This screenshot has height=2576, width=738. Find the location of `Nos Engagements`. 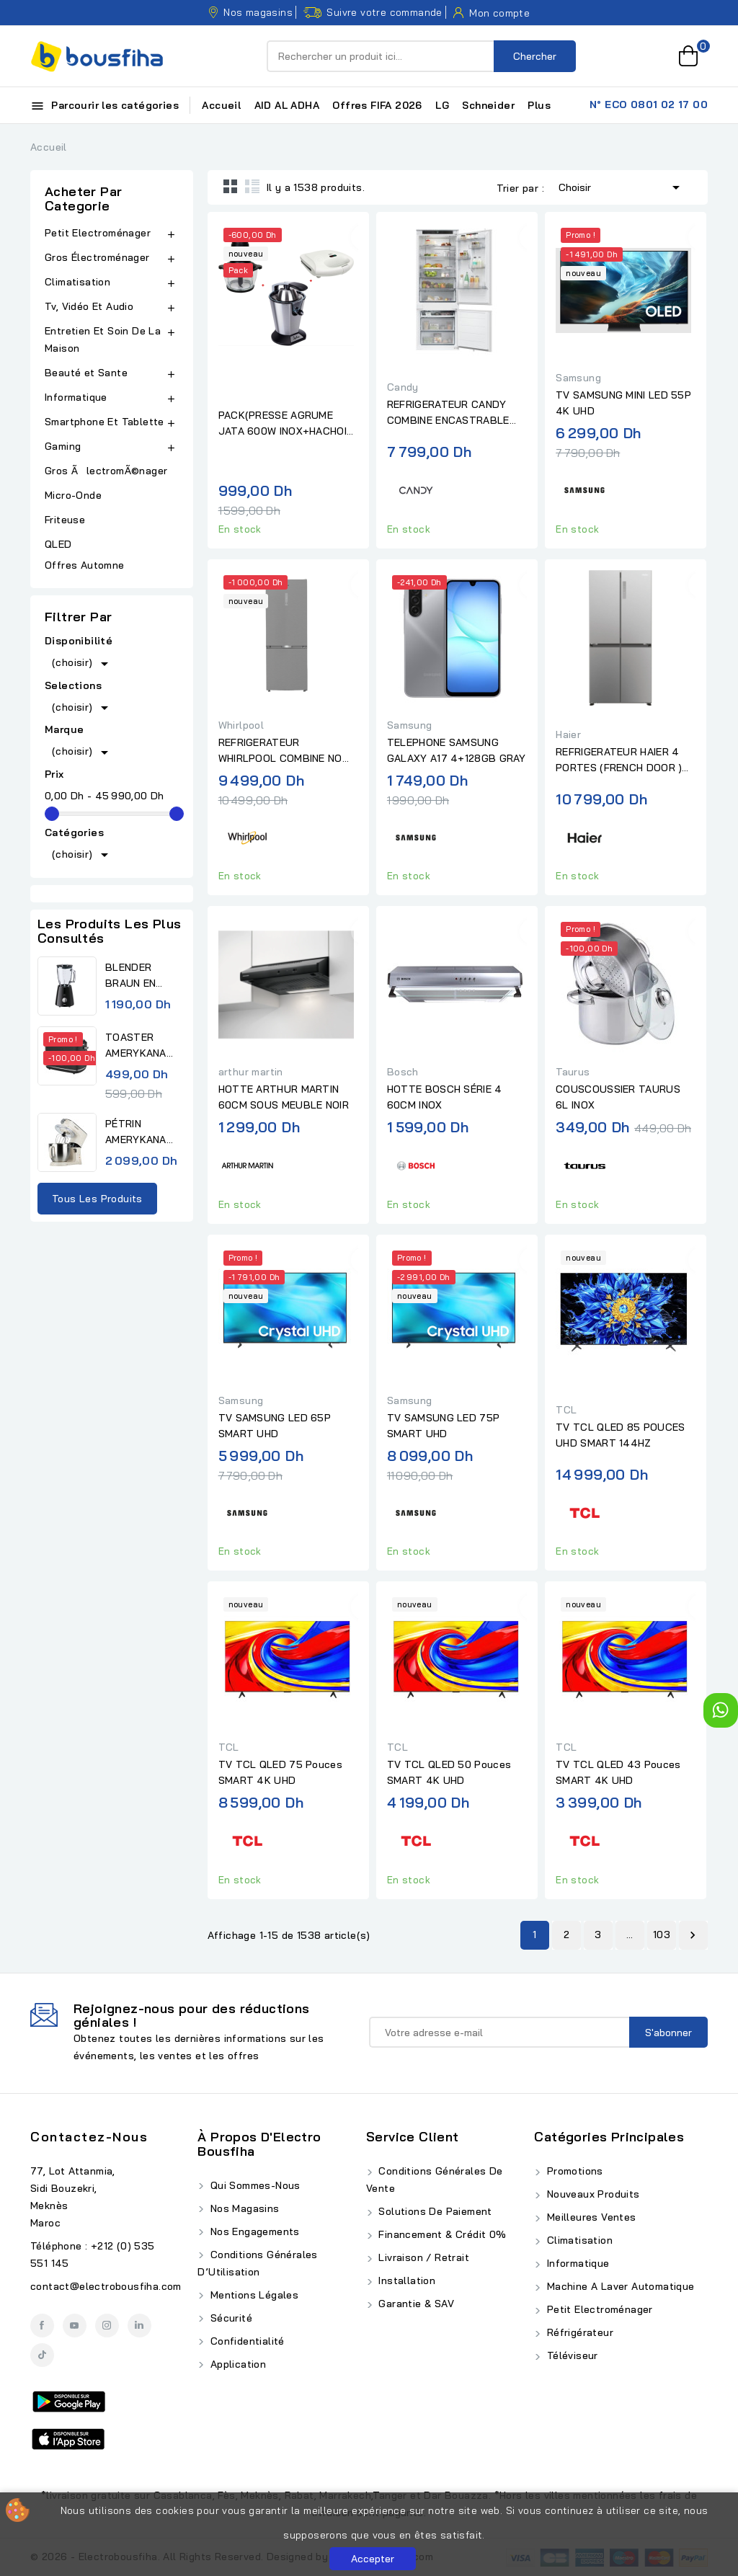

Nos Engagements is located at coordinates (253, 2231).